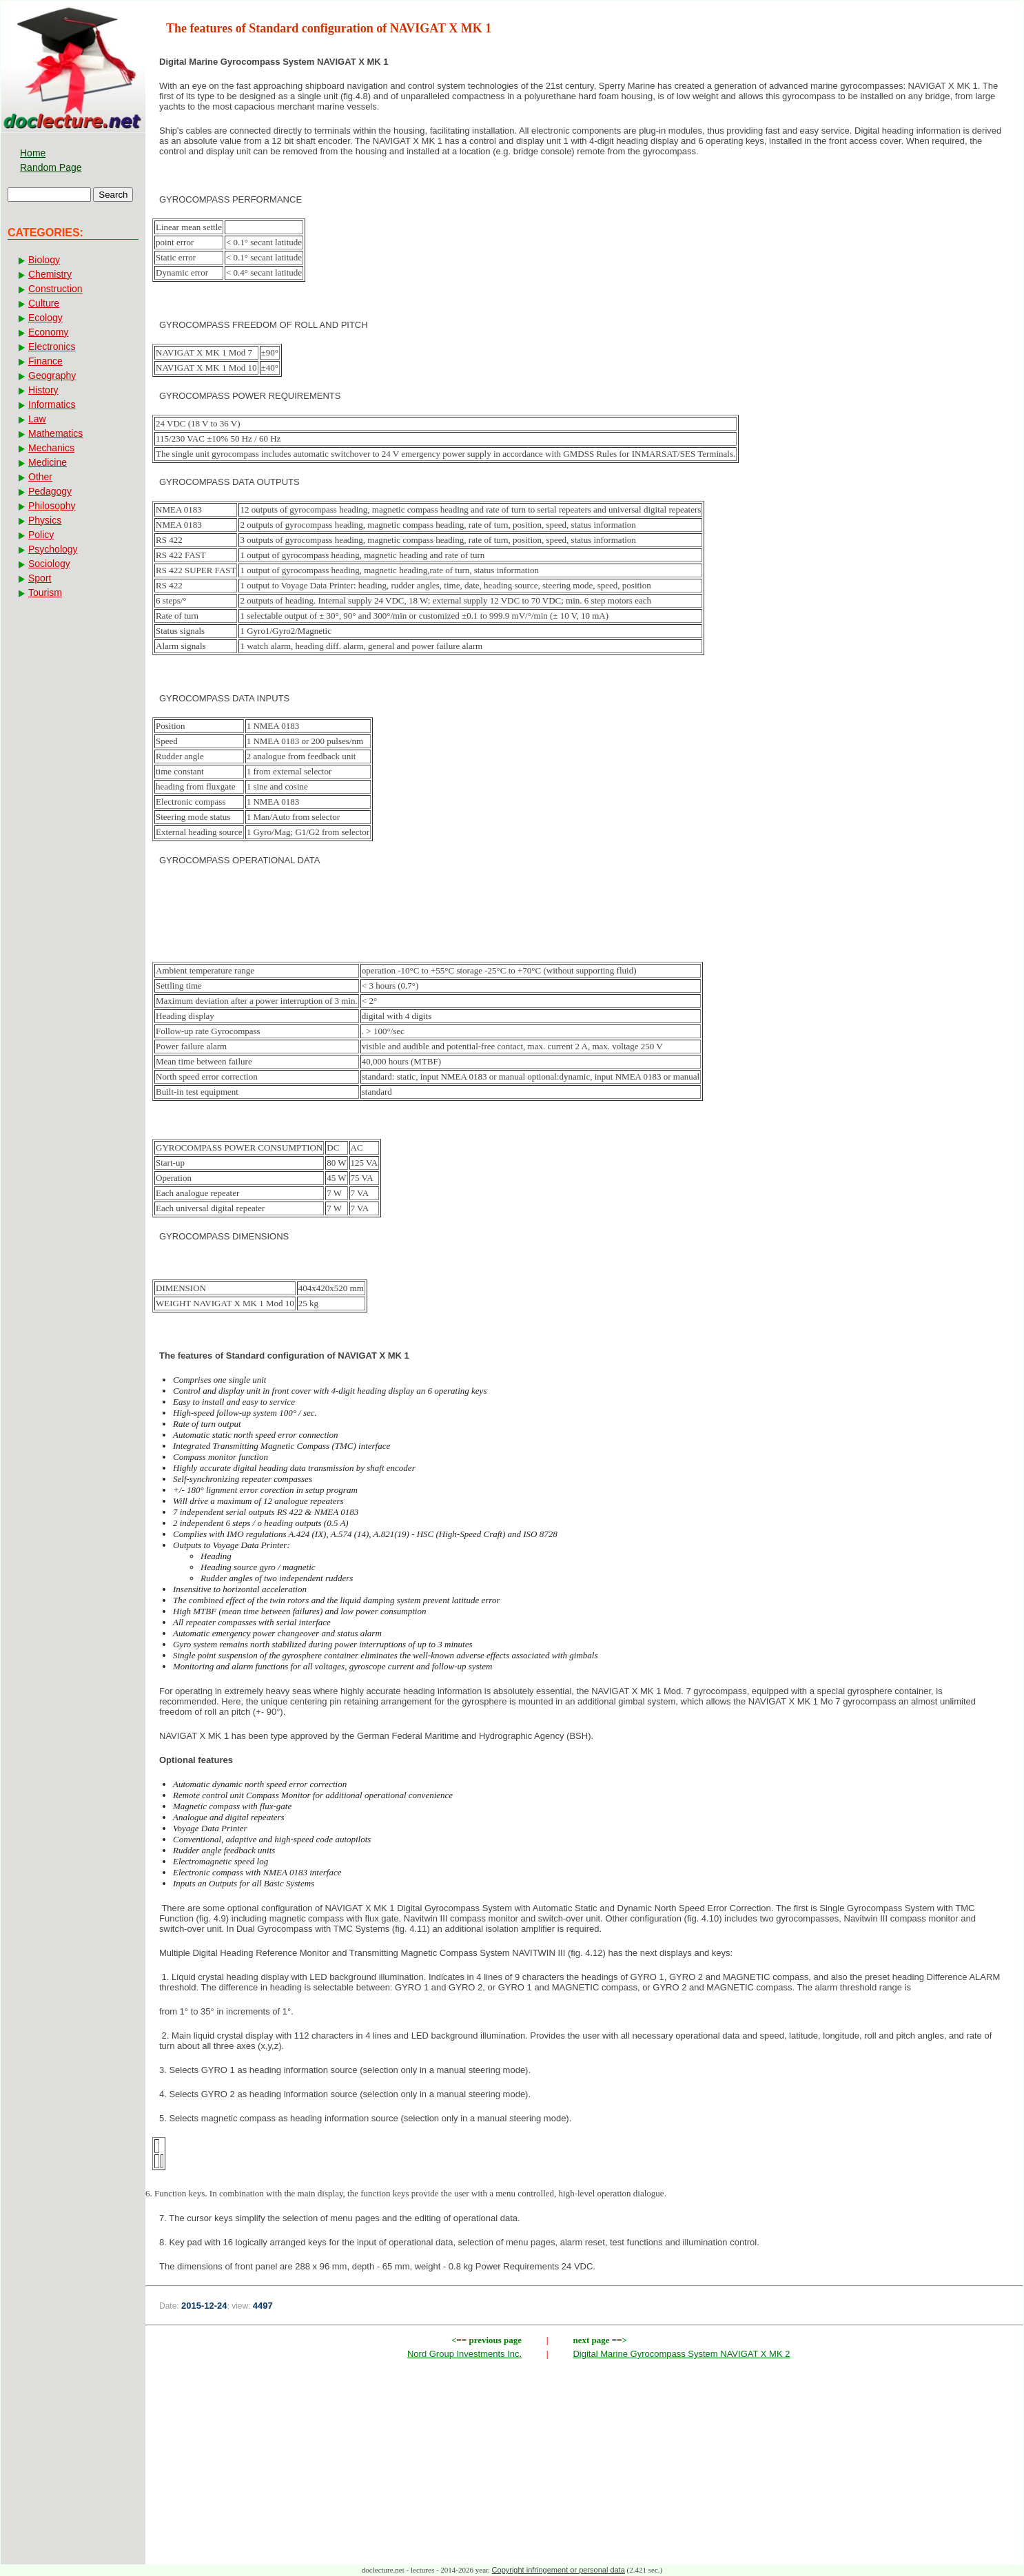 The width and height of the screenshot is (1024, 2576). Describe the element at coordinates (44, 259) in the screenshot. I see `Biology` at that location.